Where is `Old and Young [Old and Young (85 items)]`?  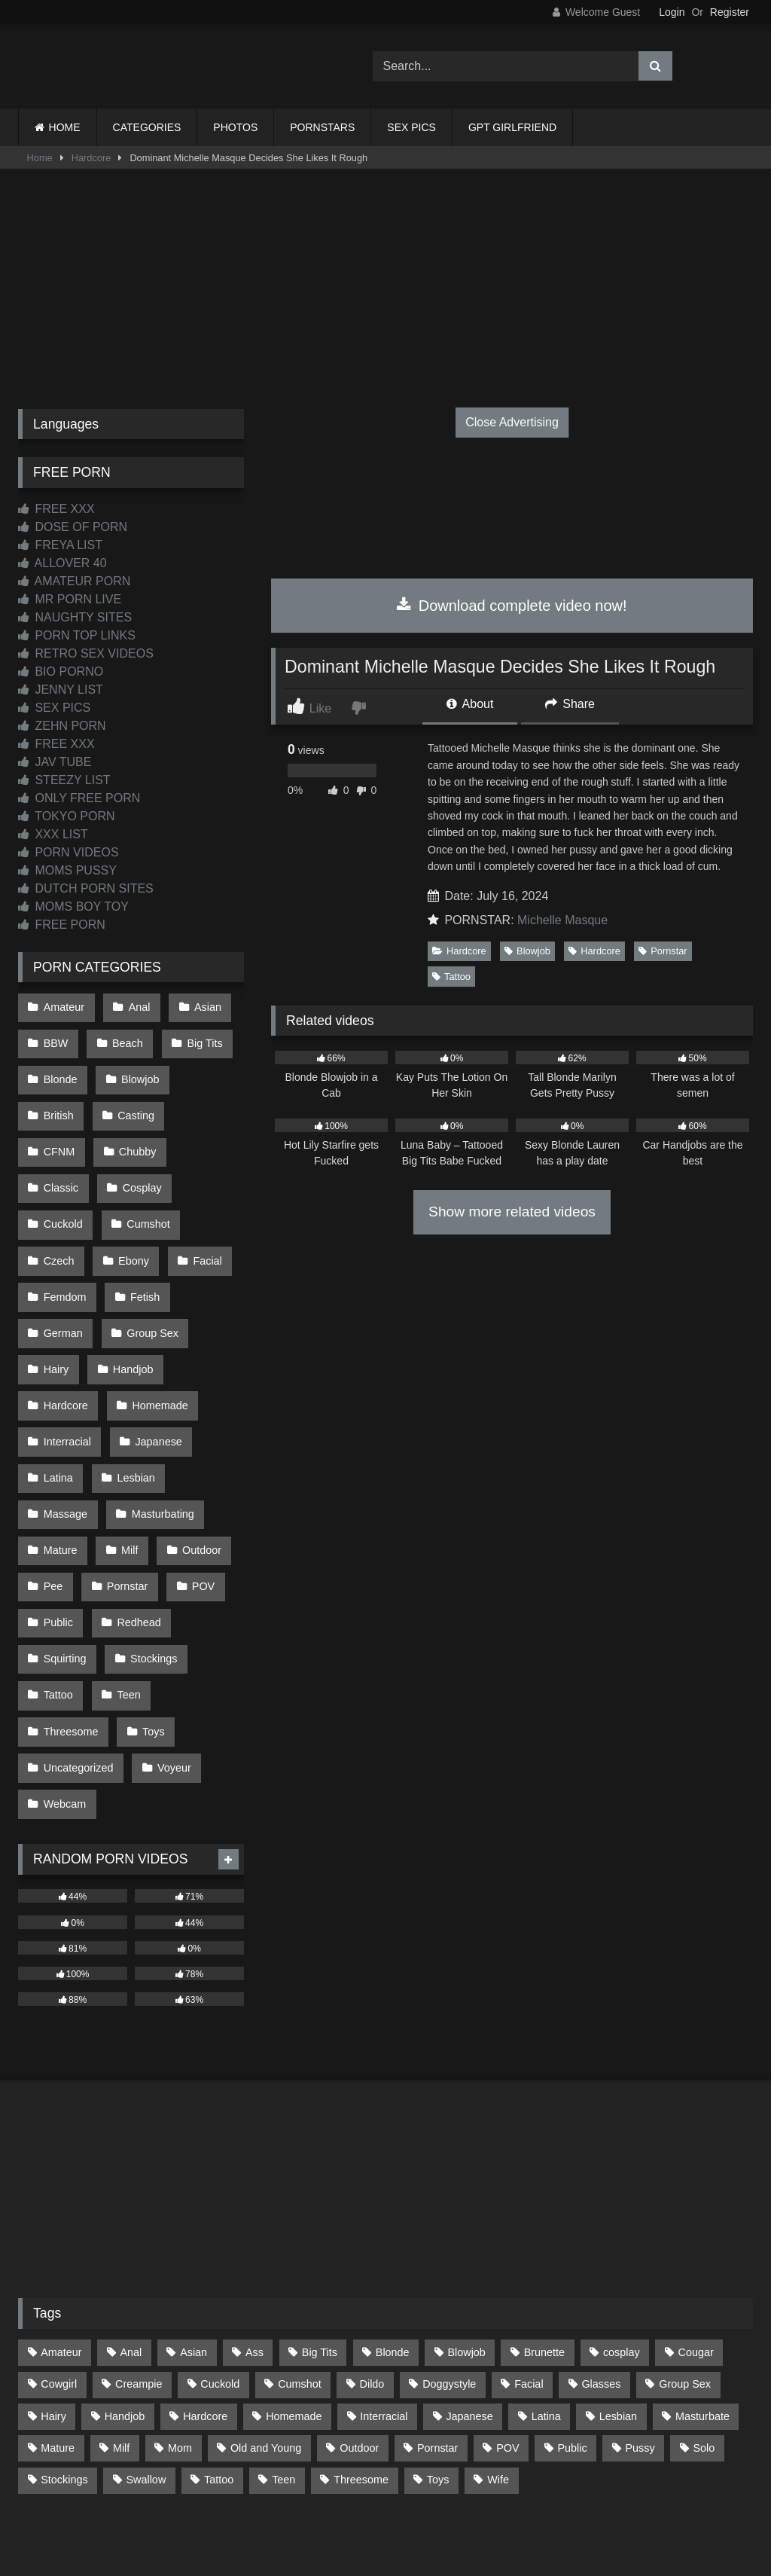
Old and Young [Old and Young (85 items)] is located at coordinates (265, 2348).